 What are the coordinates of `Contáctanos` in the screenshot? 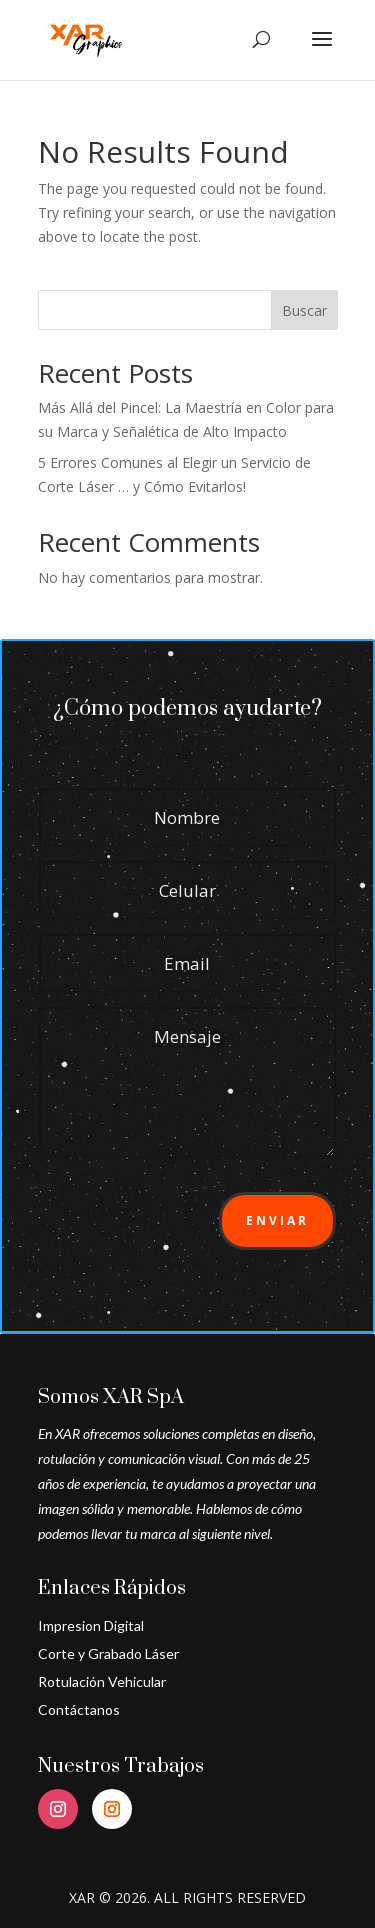 It's located at (79, 1709).